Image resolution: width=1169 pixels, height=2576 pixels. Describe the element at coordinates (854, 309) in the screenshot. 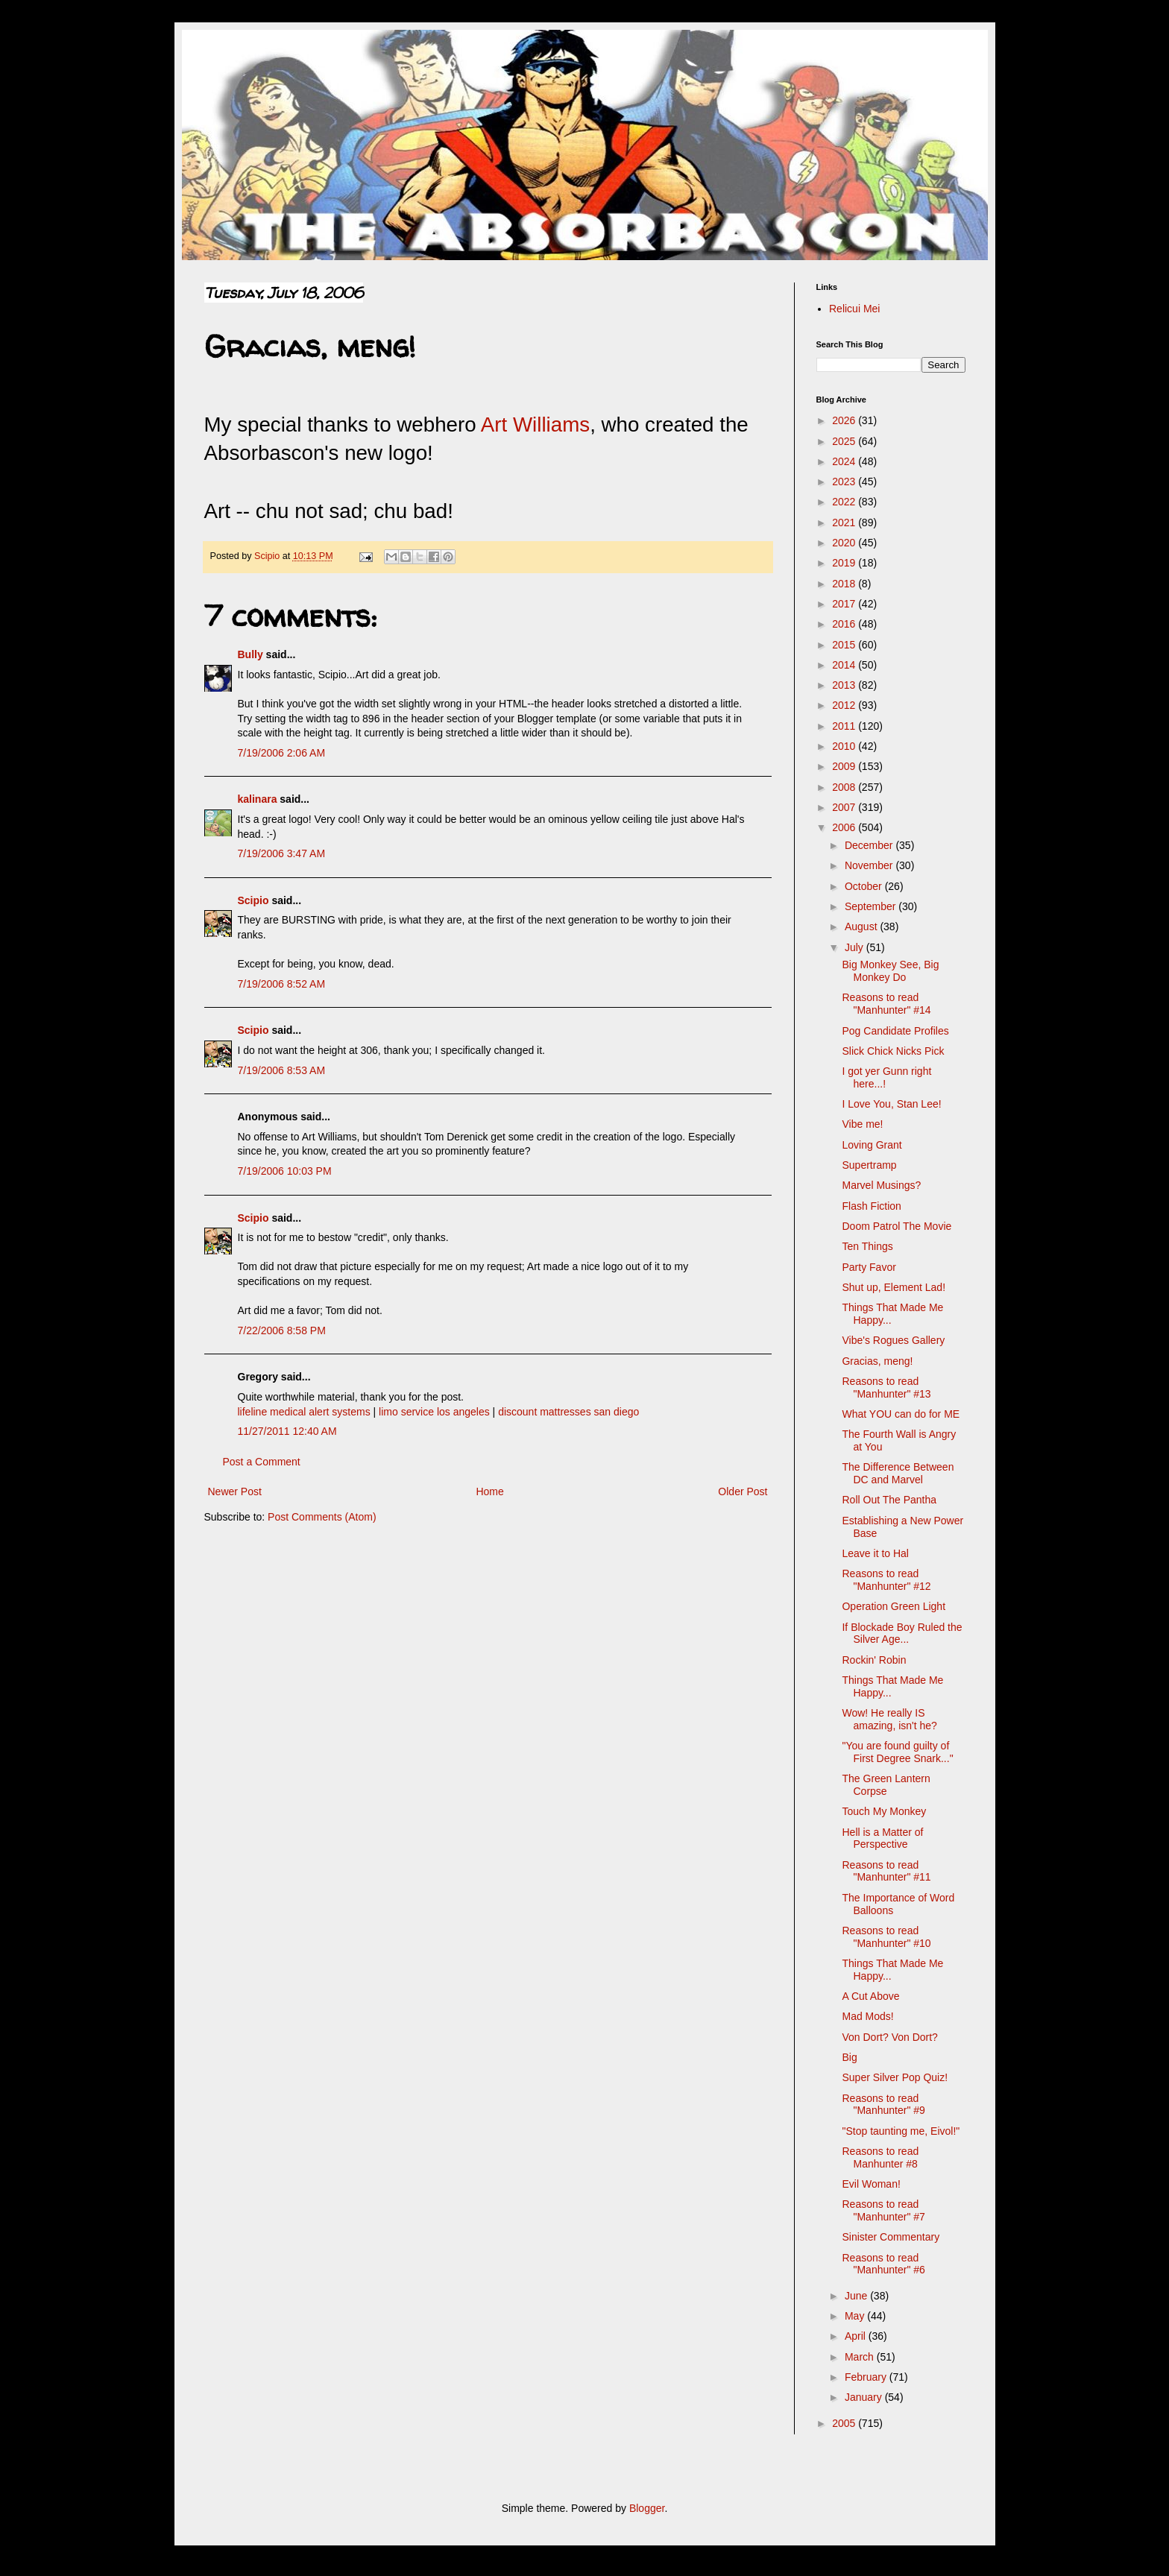

I see `Relicui Mei` at that location.